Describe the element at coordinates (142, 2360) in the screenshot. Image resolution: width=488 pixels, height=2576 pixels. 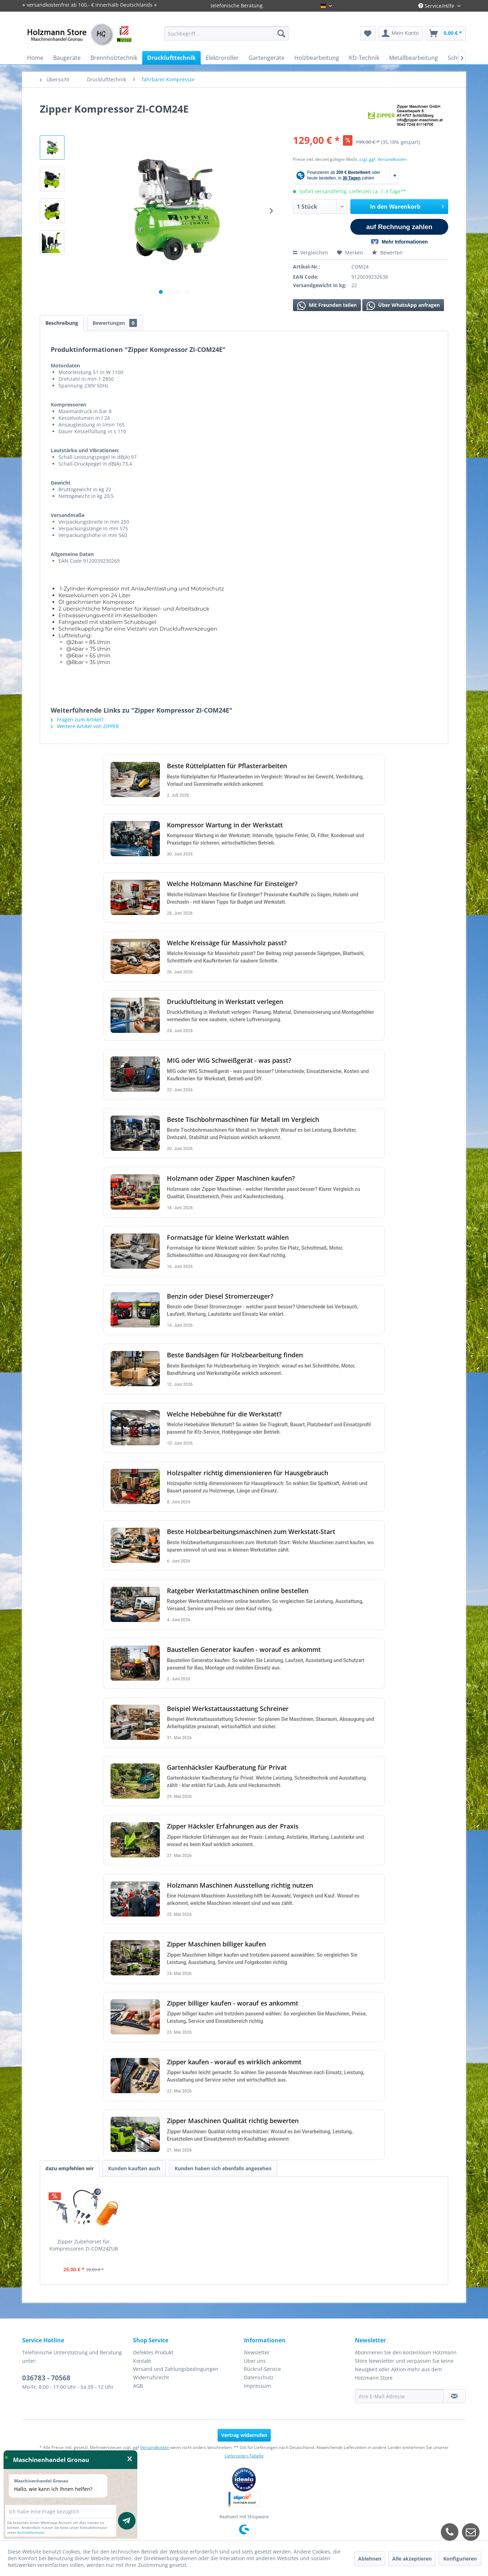
I see `Kontakt` at that location.